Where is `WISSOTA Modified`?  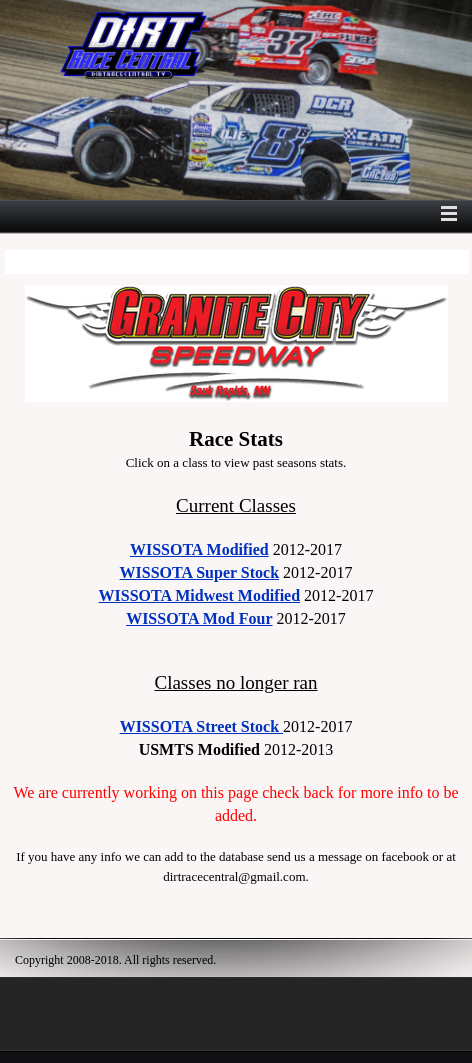
WISSOTA Modified is located at coordinates (199, 549).